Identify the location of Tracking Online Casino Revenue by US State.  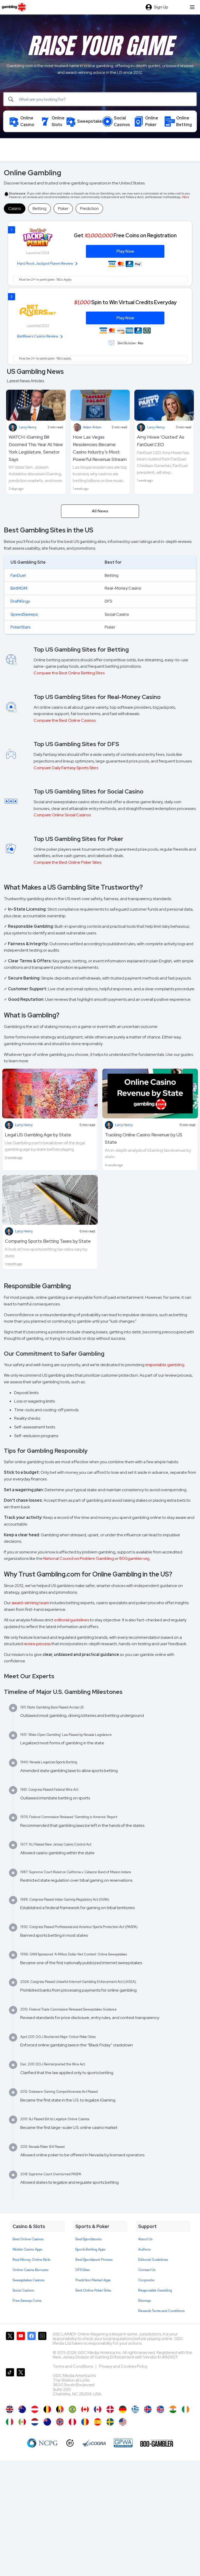
(143, 1138).